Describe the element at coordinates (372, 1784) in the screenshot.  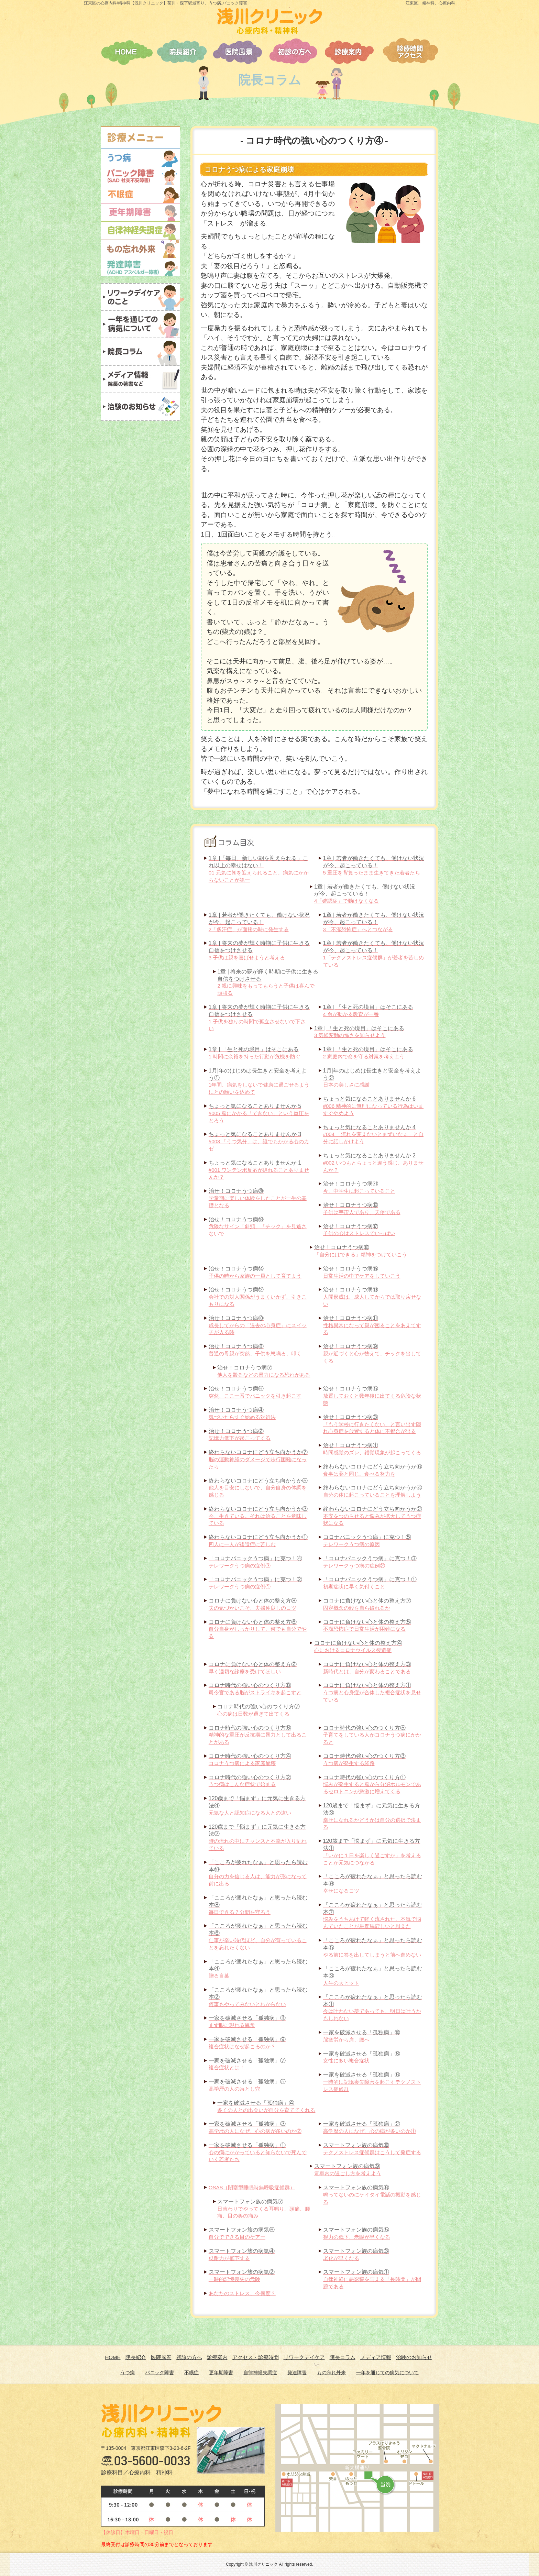
I see `悩みが発生すると脳から分泌ホルモンであるセロトニンが急激に増えてくる` at that location.